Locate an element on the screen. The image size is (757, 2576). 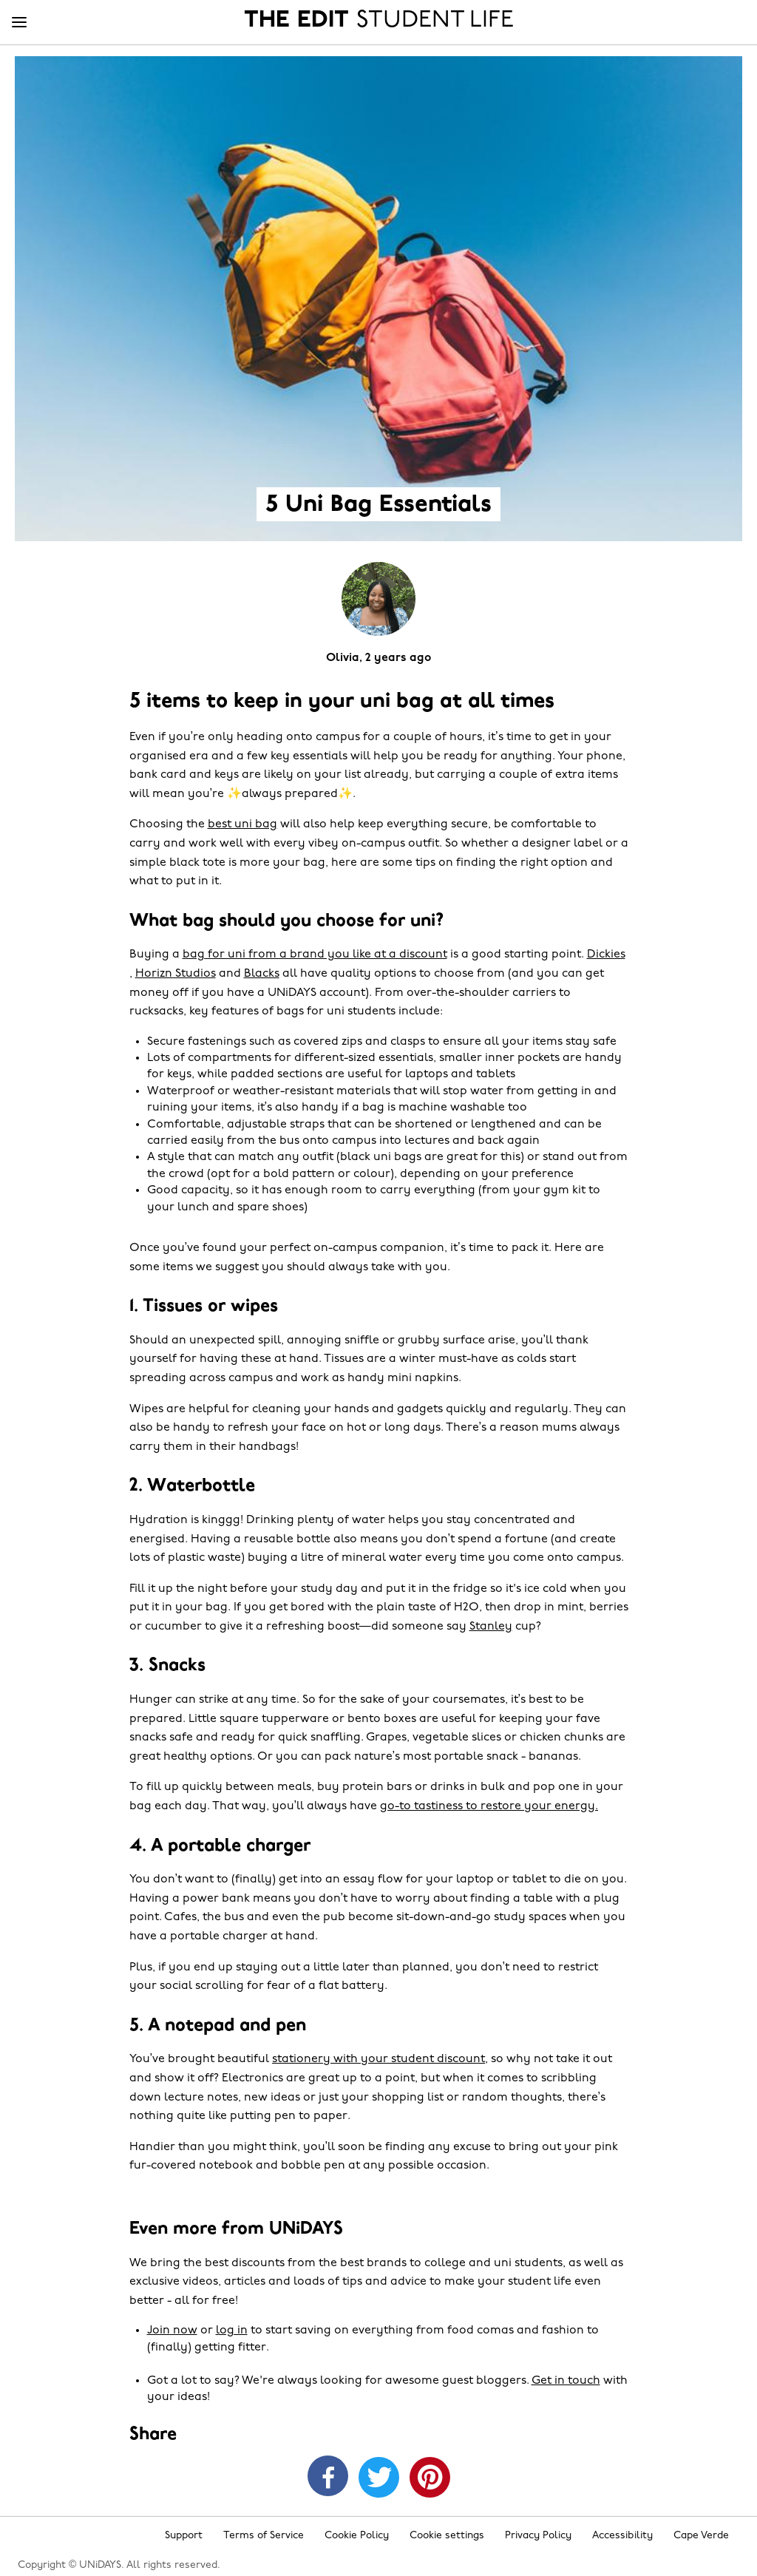
Stanley is located at coordinates (490, 1627).